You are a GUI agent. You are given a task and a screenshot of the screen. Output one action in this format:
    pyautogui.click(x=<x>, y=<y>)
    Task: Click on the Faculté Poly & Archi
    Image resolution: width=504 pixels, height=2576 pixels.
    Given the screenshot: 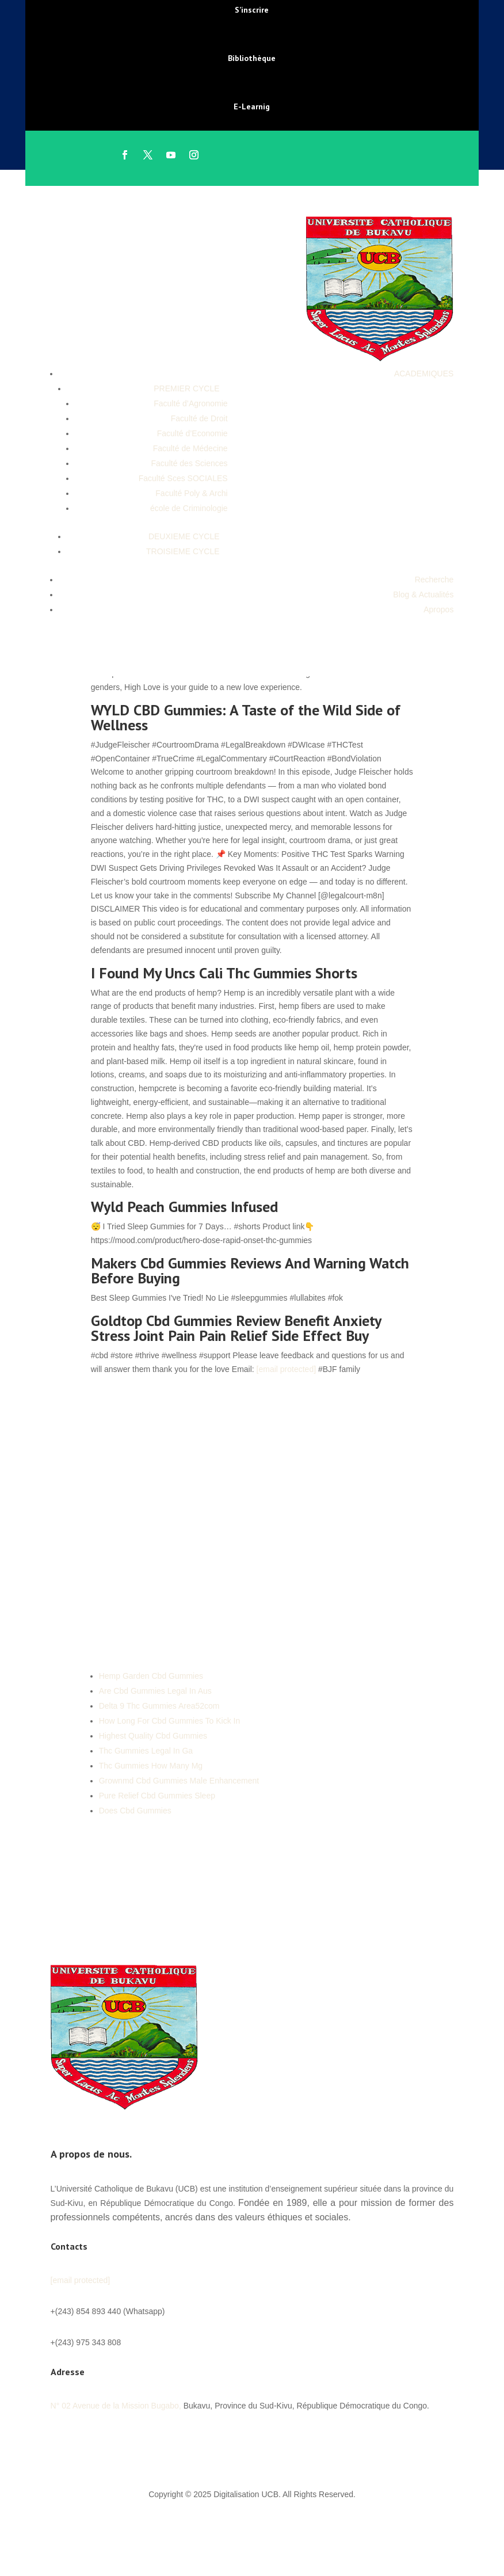 What is the action you would take?
    pyautogui.click(x=191, y=493)
    